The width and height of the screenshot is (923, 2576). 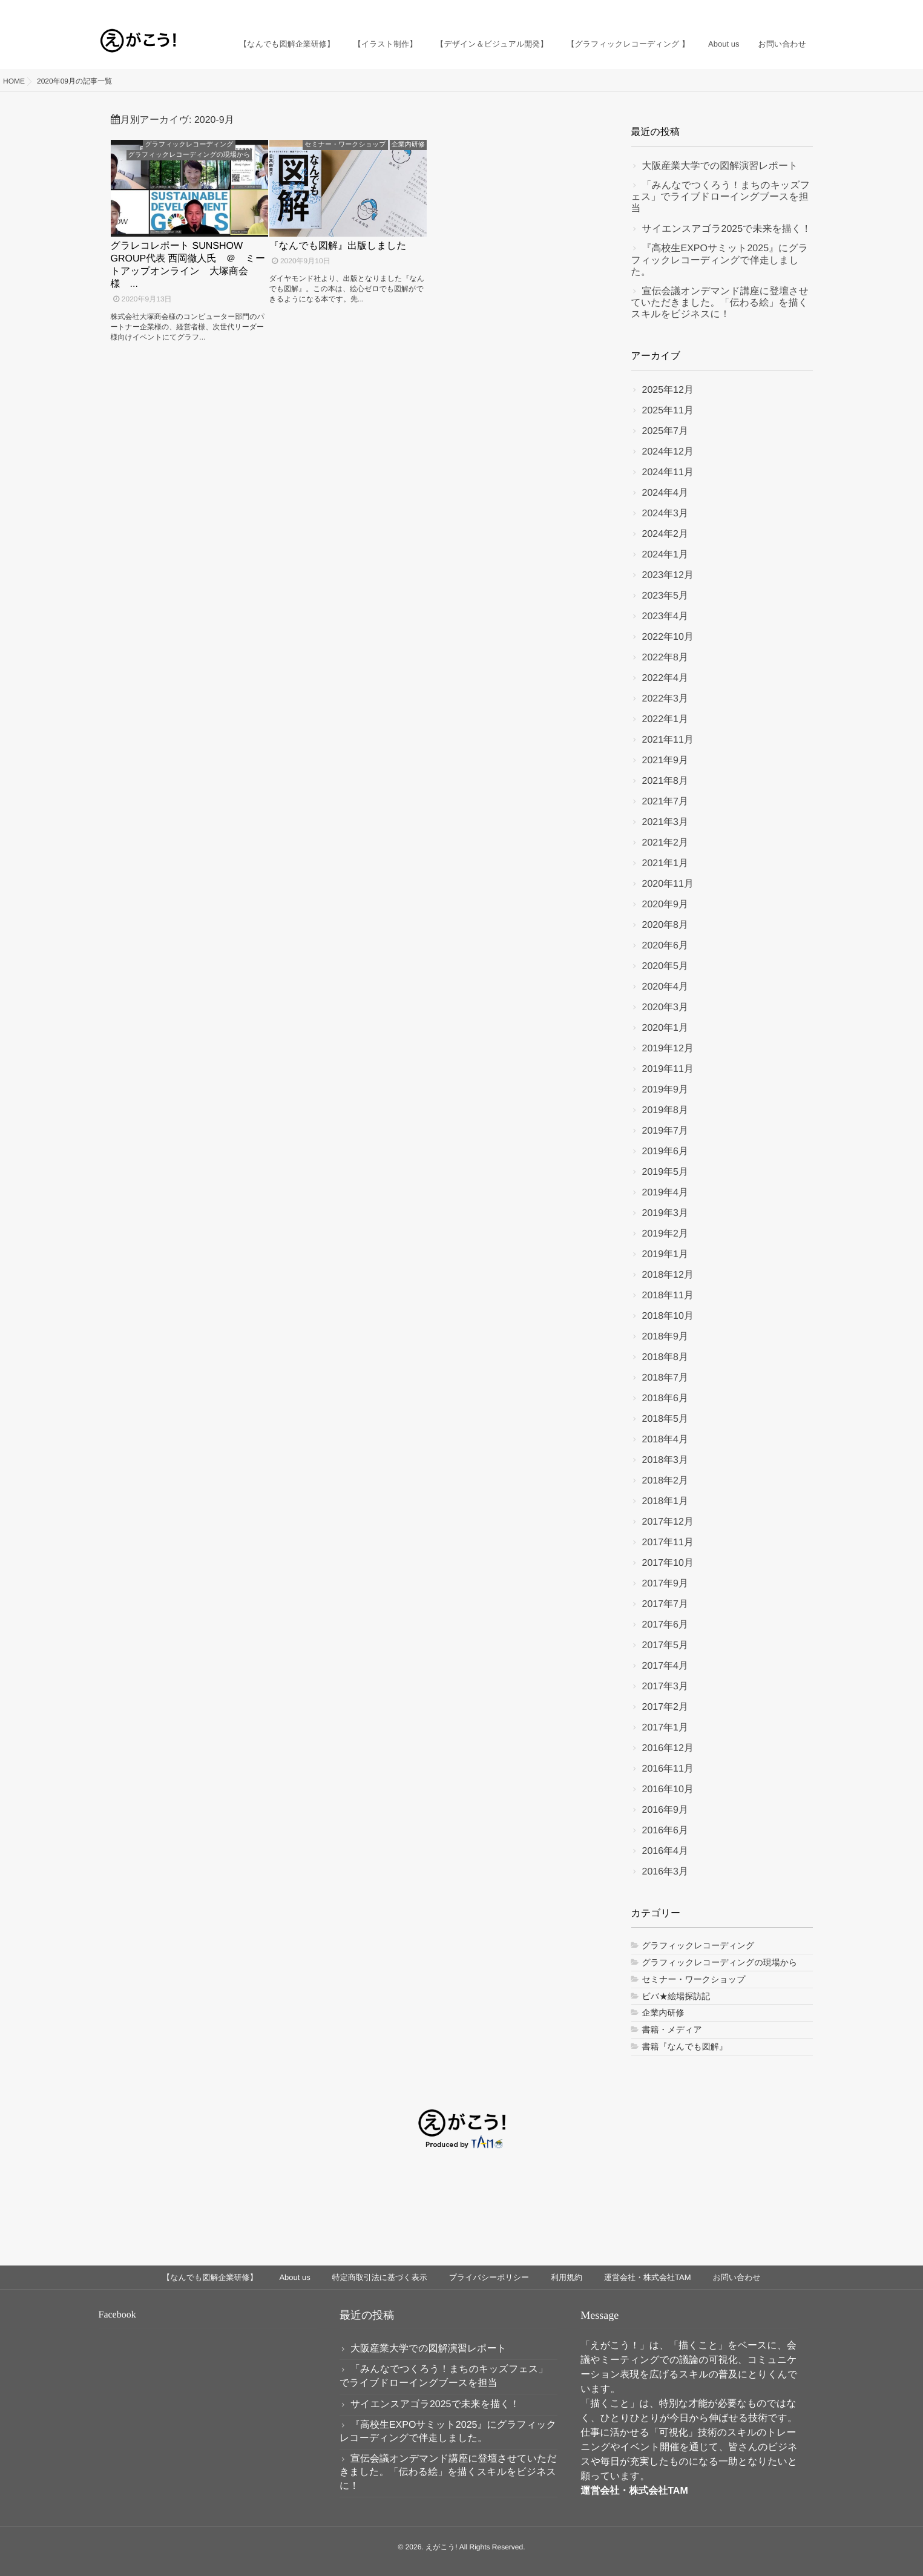 I want to click on 2024年1月, so click(x=665, y=555).